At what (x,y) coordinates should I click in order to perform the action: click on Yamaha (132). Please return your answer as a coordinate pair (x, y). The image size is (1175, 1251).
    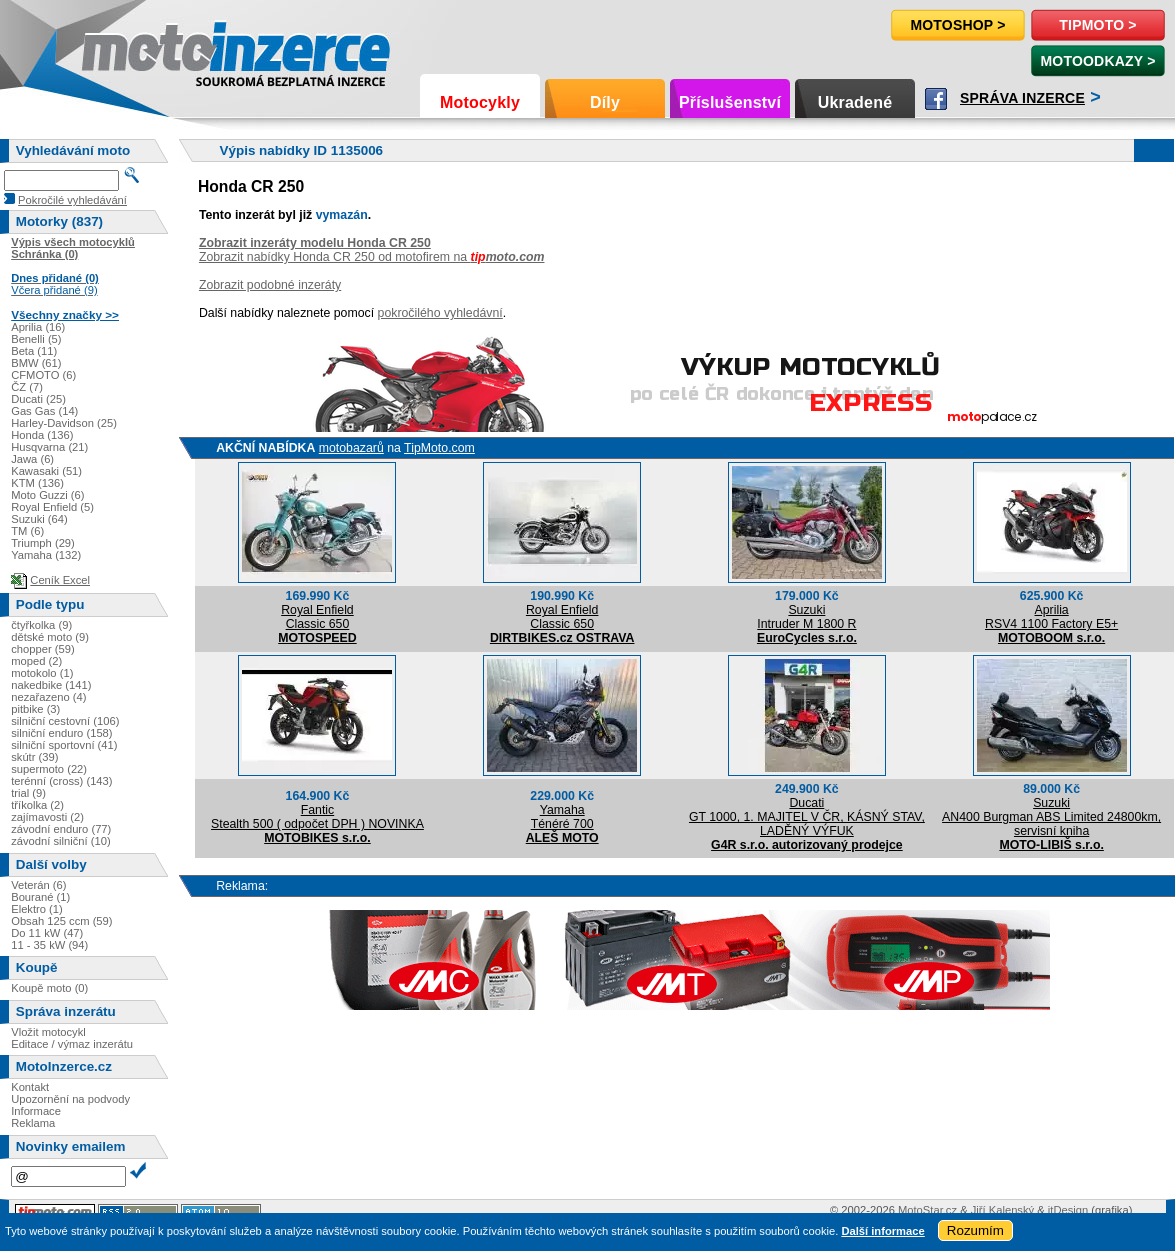
    Looking at the image, I should click on (46, 555).